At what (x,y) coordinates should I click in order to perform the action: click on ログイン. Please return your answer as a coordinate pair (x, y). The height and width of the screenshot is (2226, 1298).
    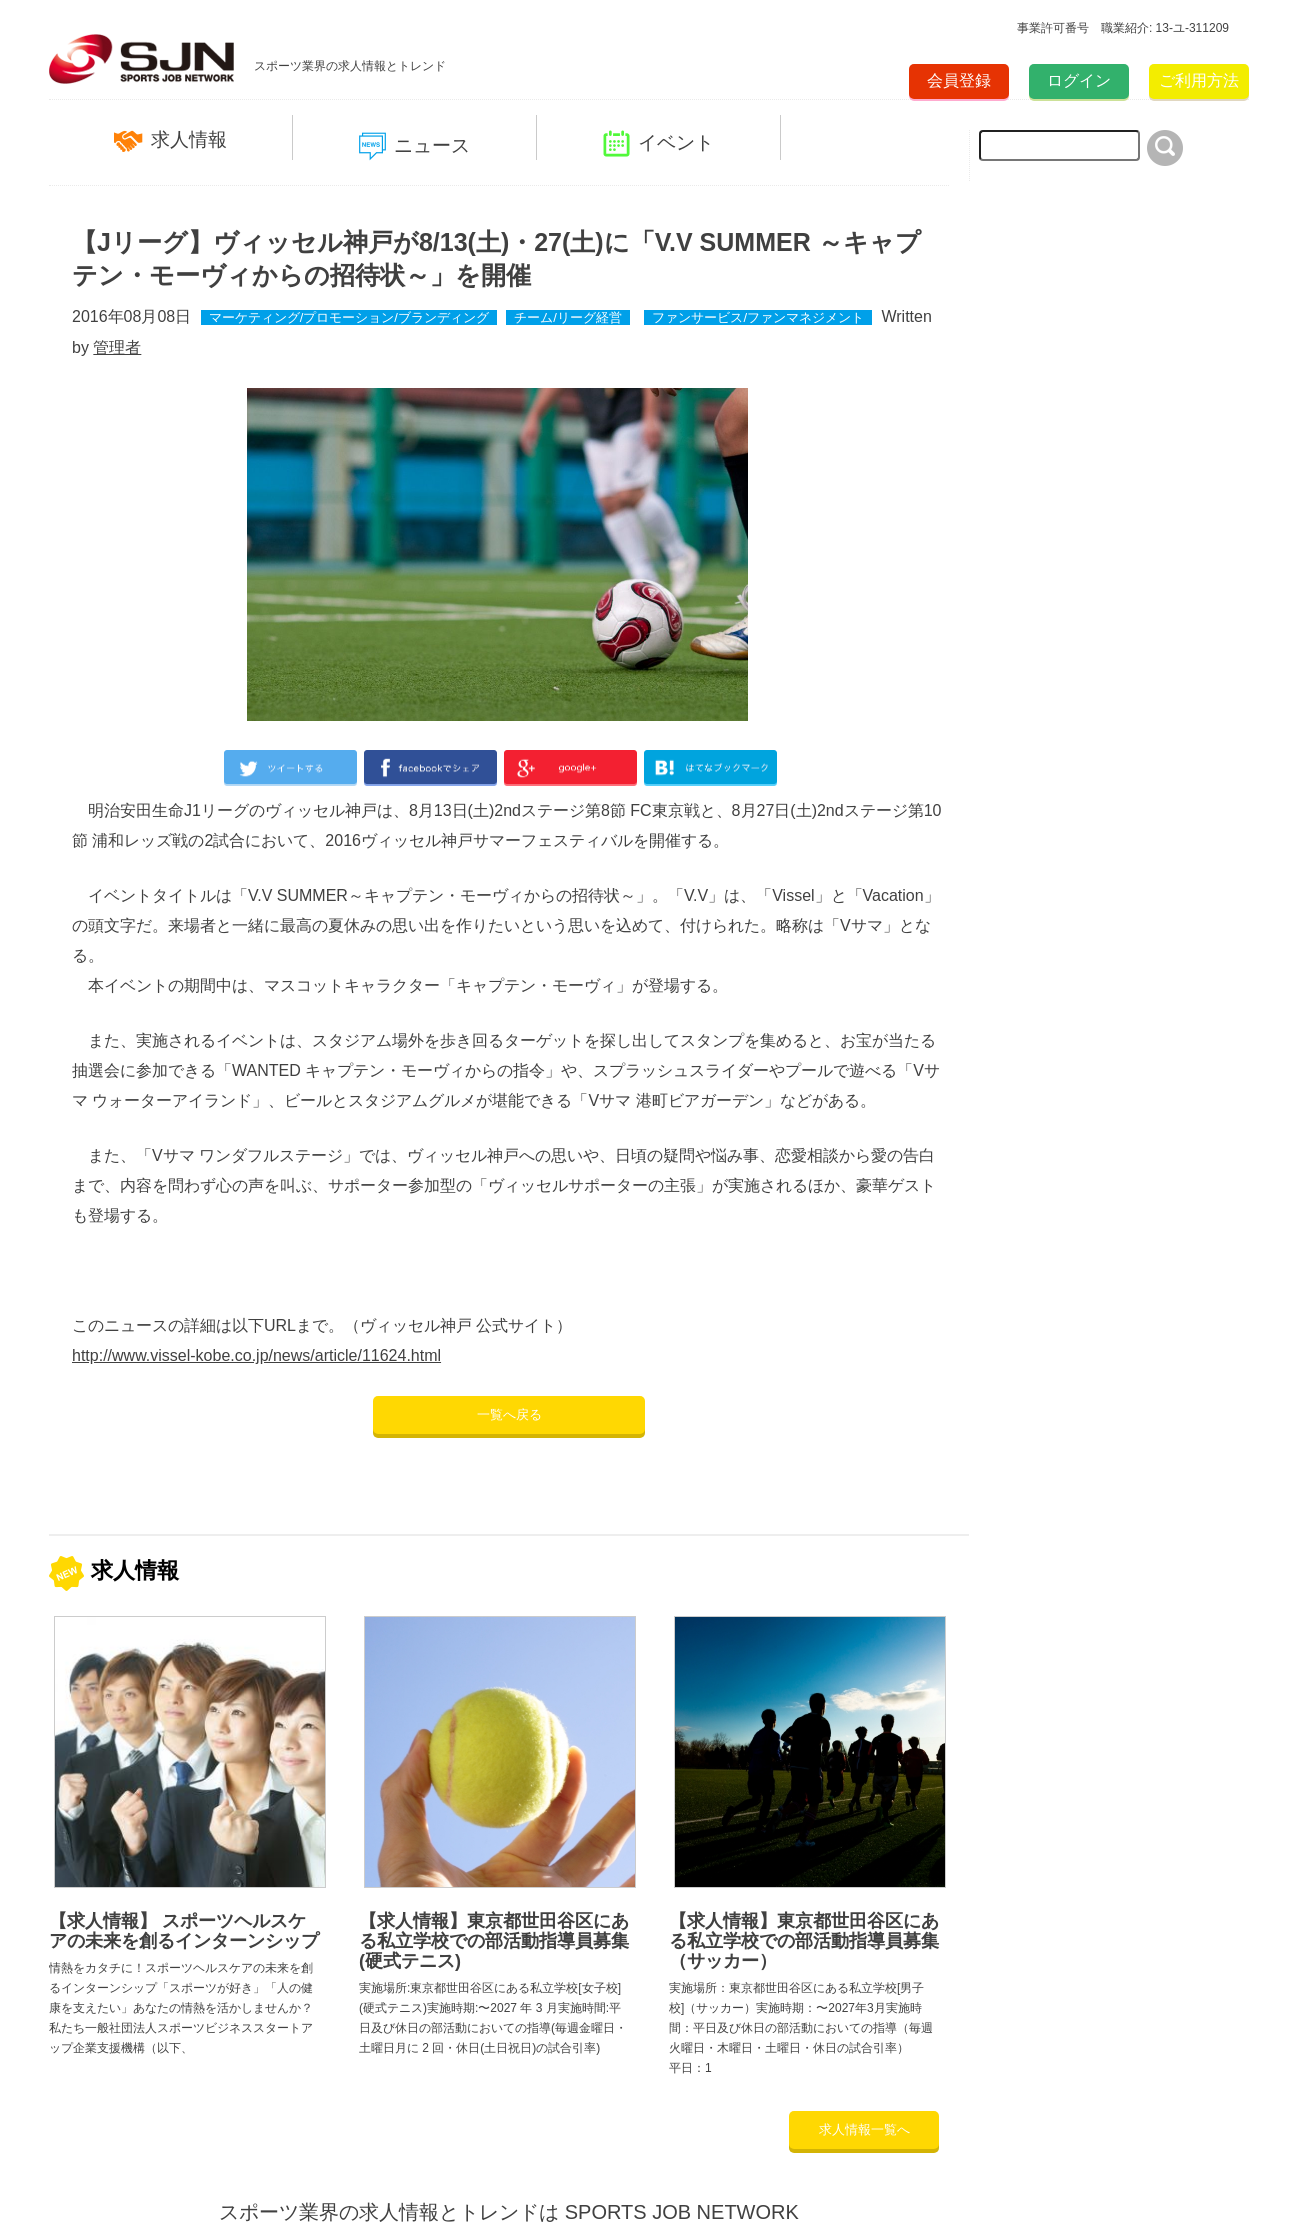
    Looking at the image, I should click on (1079, 80).